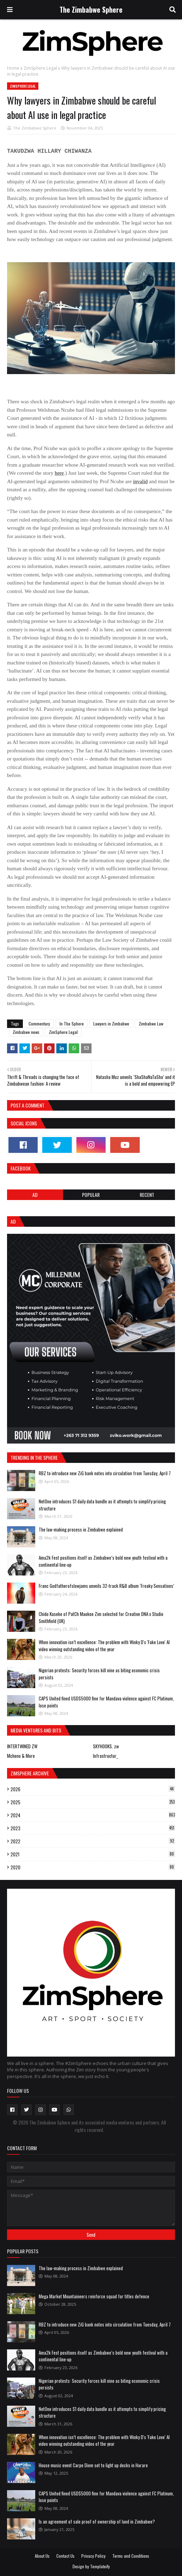 The width and height of the screenshot is (182, 2576). Describe the element at coordinates (35, 1194) in the screenshot. I see `Ad` at that location.